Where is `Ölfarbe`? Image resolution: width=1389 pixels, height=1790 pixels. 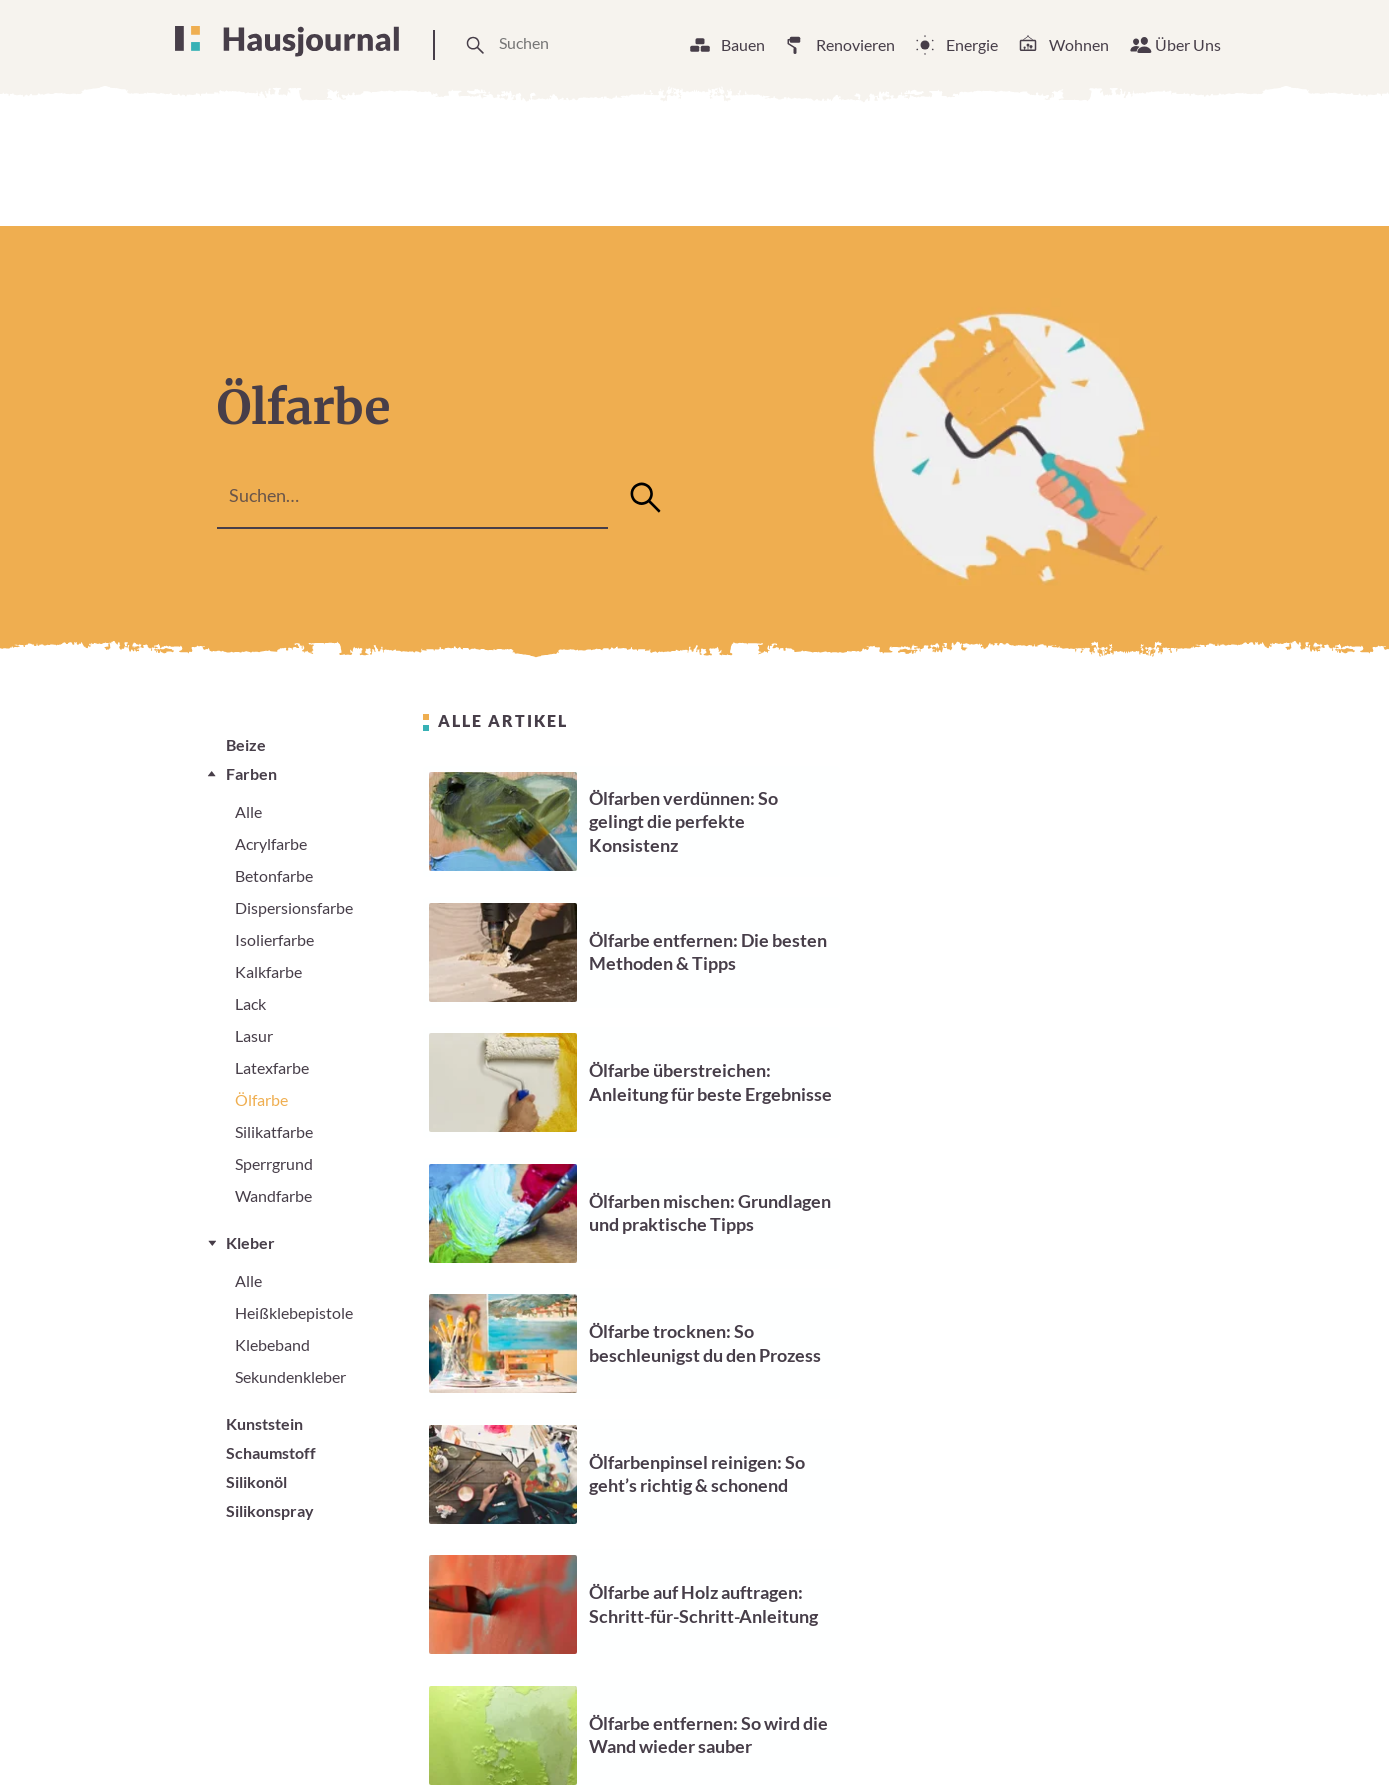 Ölfarbe is located at coordinates (261, 1099).